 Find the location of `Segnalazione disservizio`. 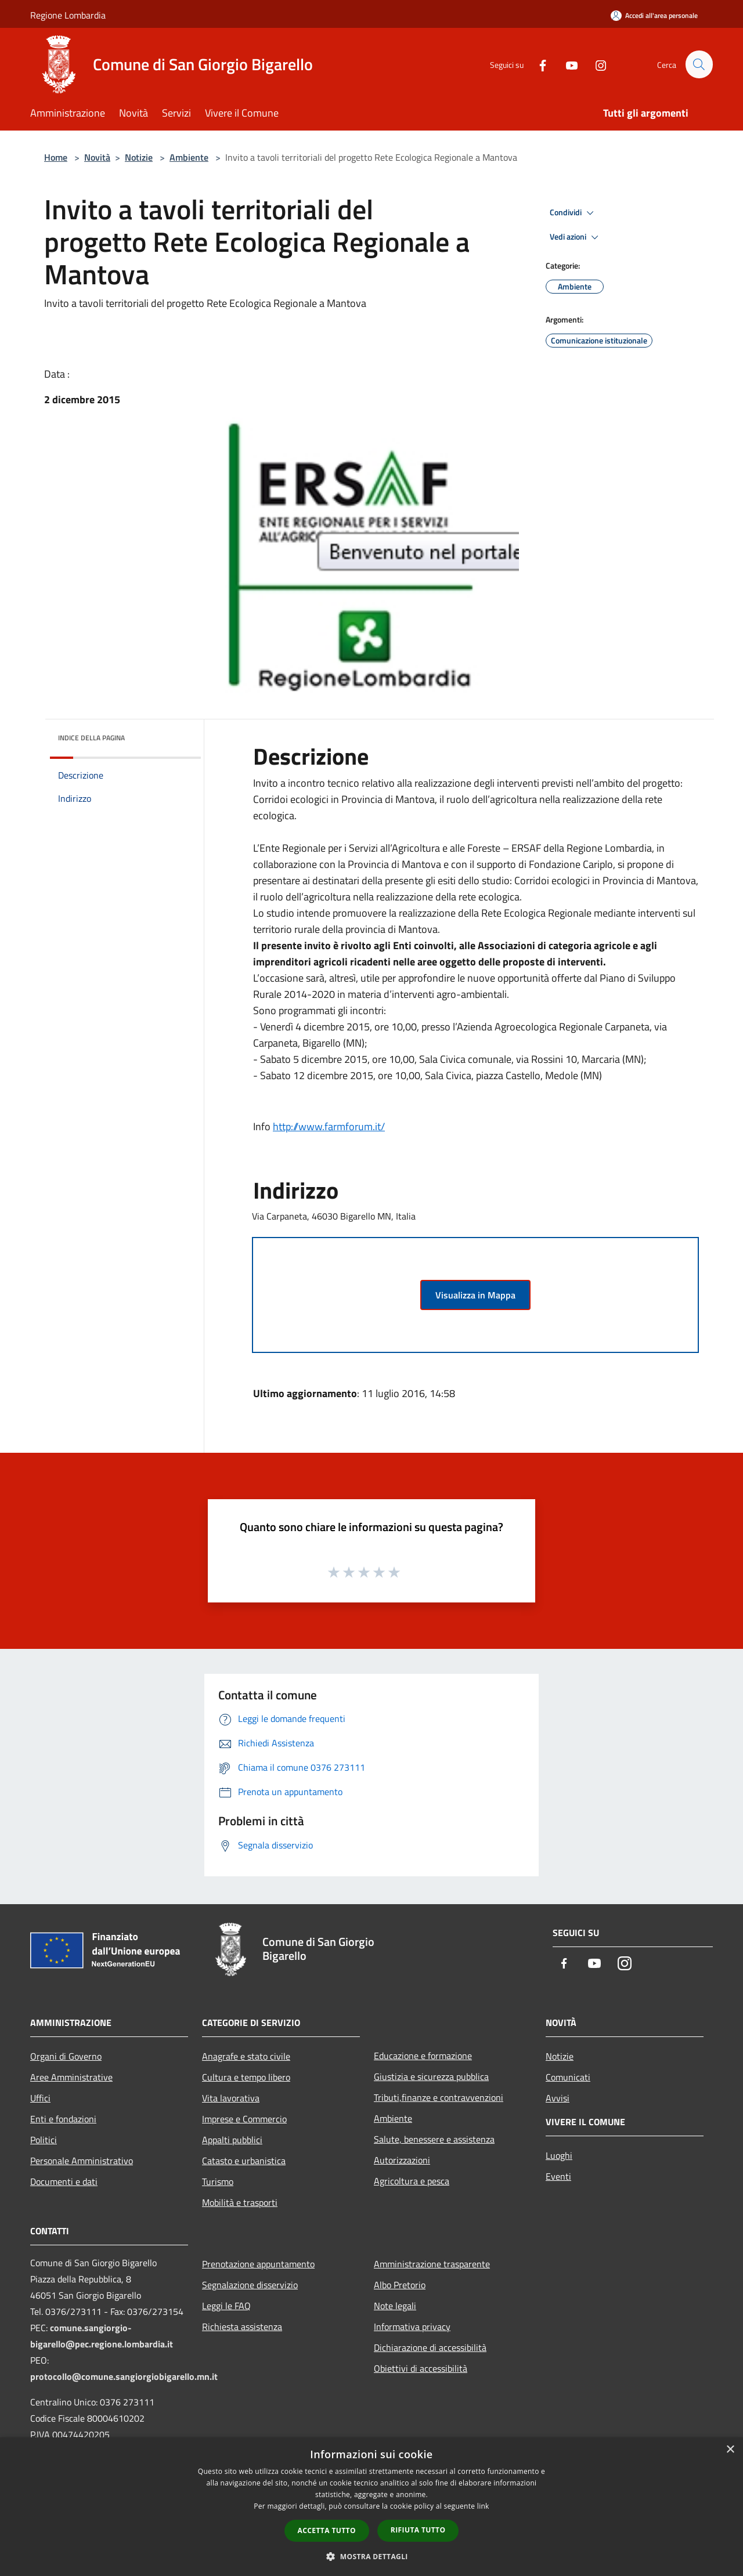

Segnalazione disservizio is located at coordinates (250, 2285).